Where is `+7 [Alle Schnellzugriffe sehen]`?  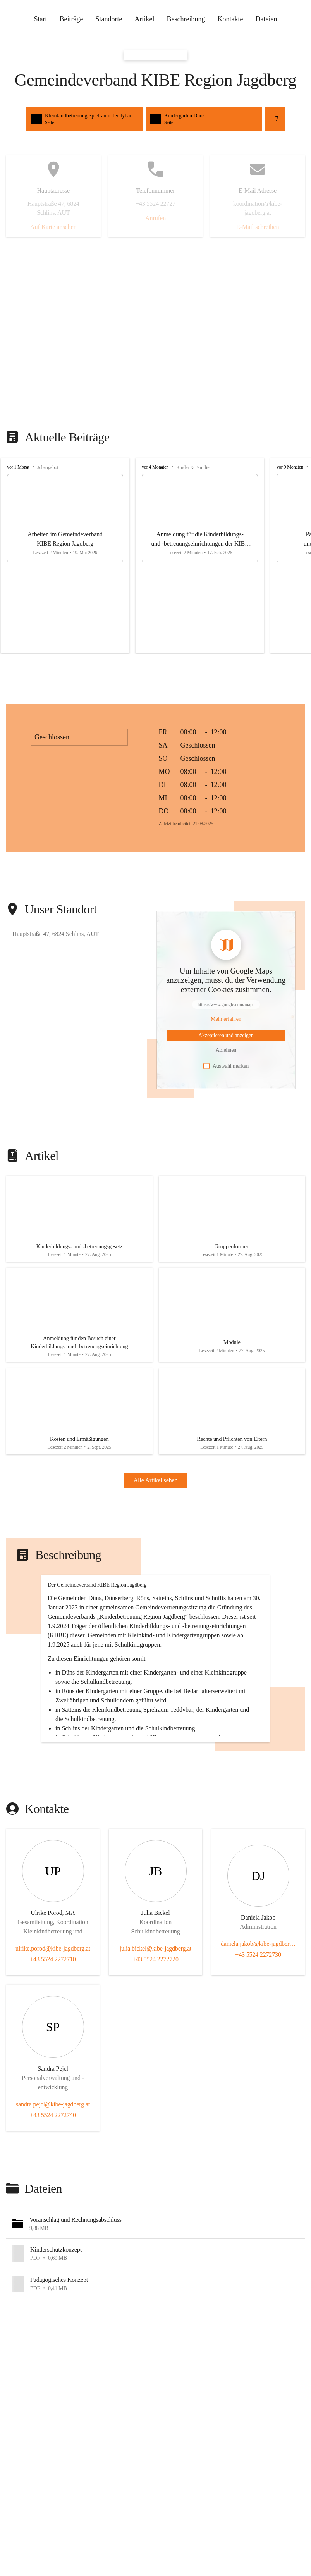 +7 [Alle Schnellzugriffe sehen] is located at coordinates (274, 119).